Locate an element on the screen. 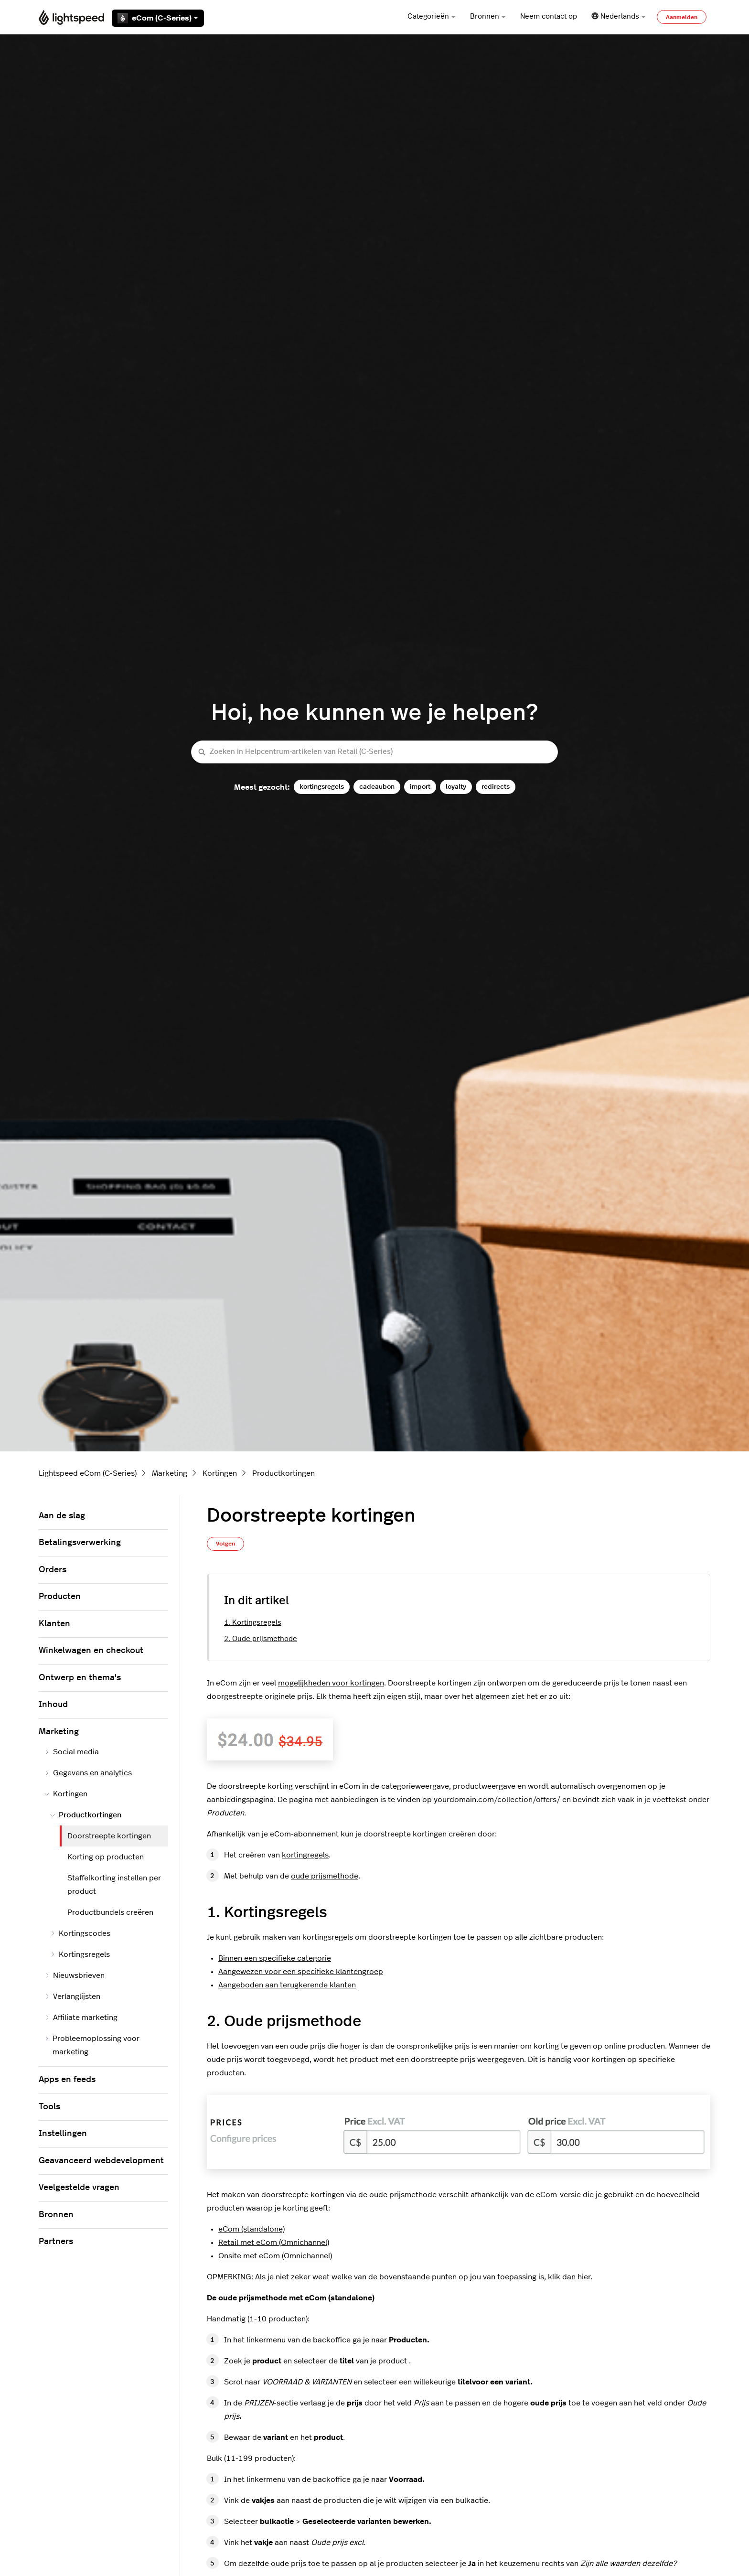 This screenshot has height=2576, width=749. Productkortingen is located at coordinates (283, 1473).